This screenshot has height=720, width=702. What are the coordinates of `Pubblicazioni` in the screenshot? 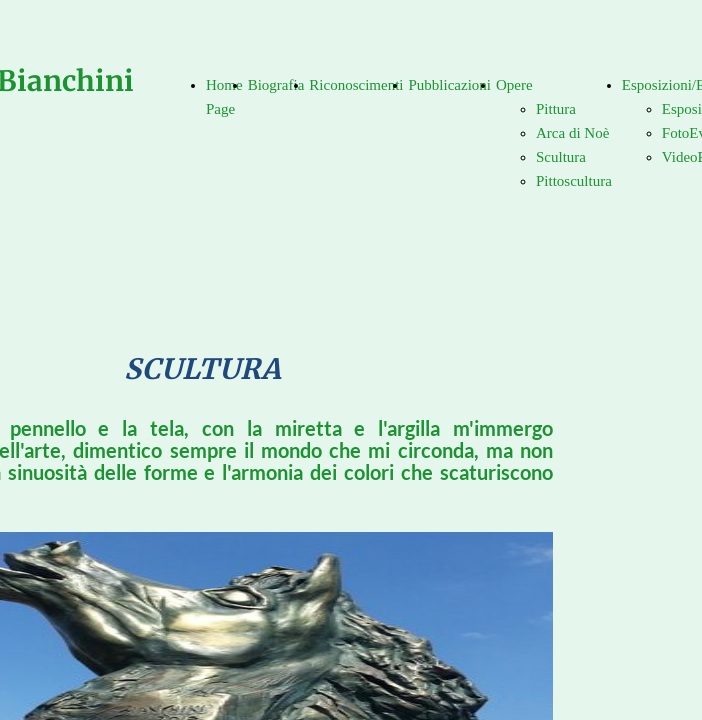 It's located at (449, 85).